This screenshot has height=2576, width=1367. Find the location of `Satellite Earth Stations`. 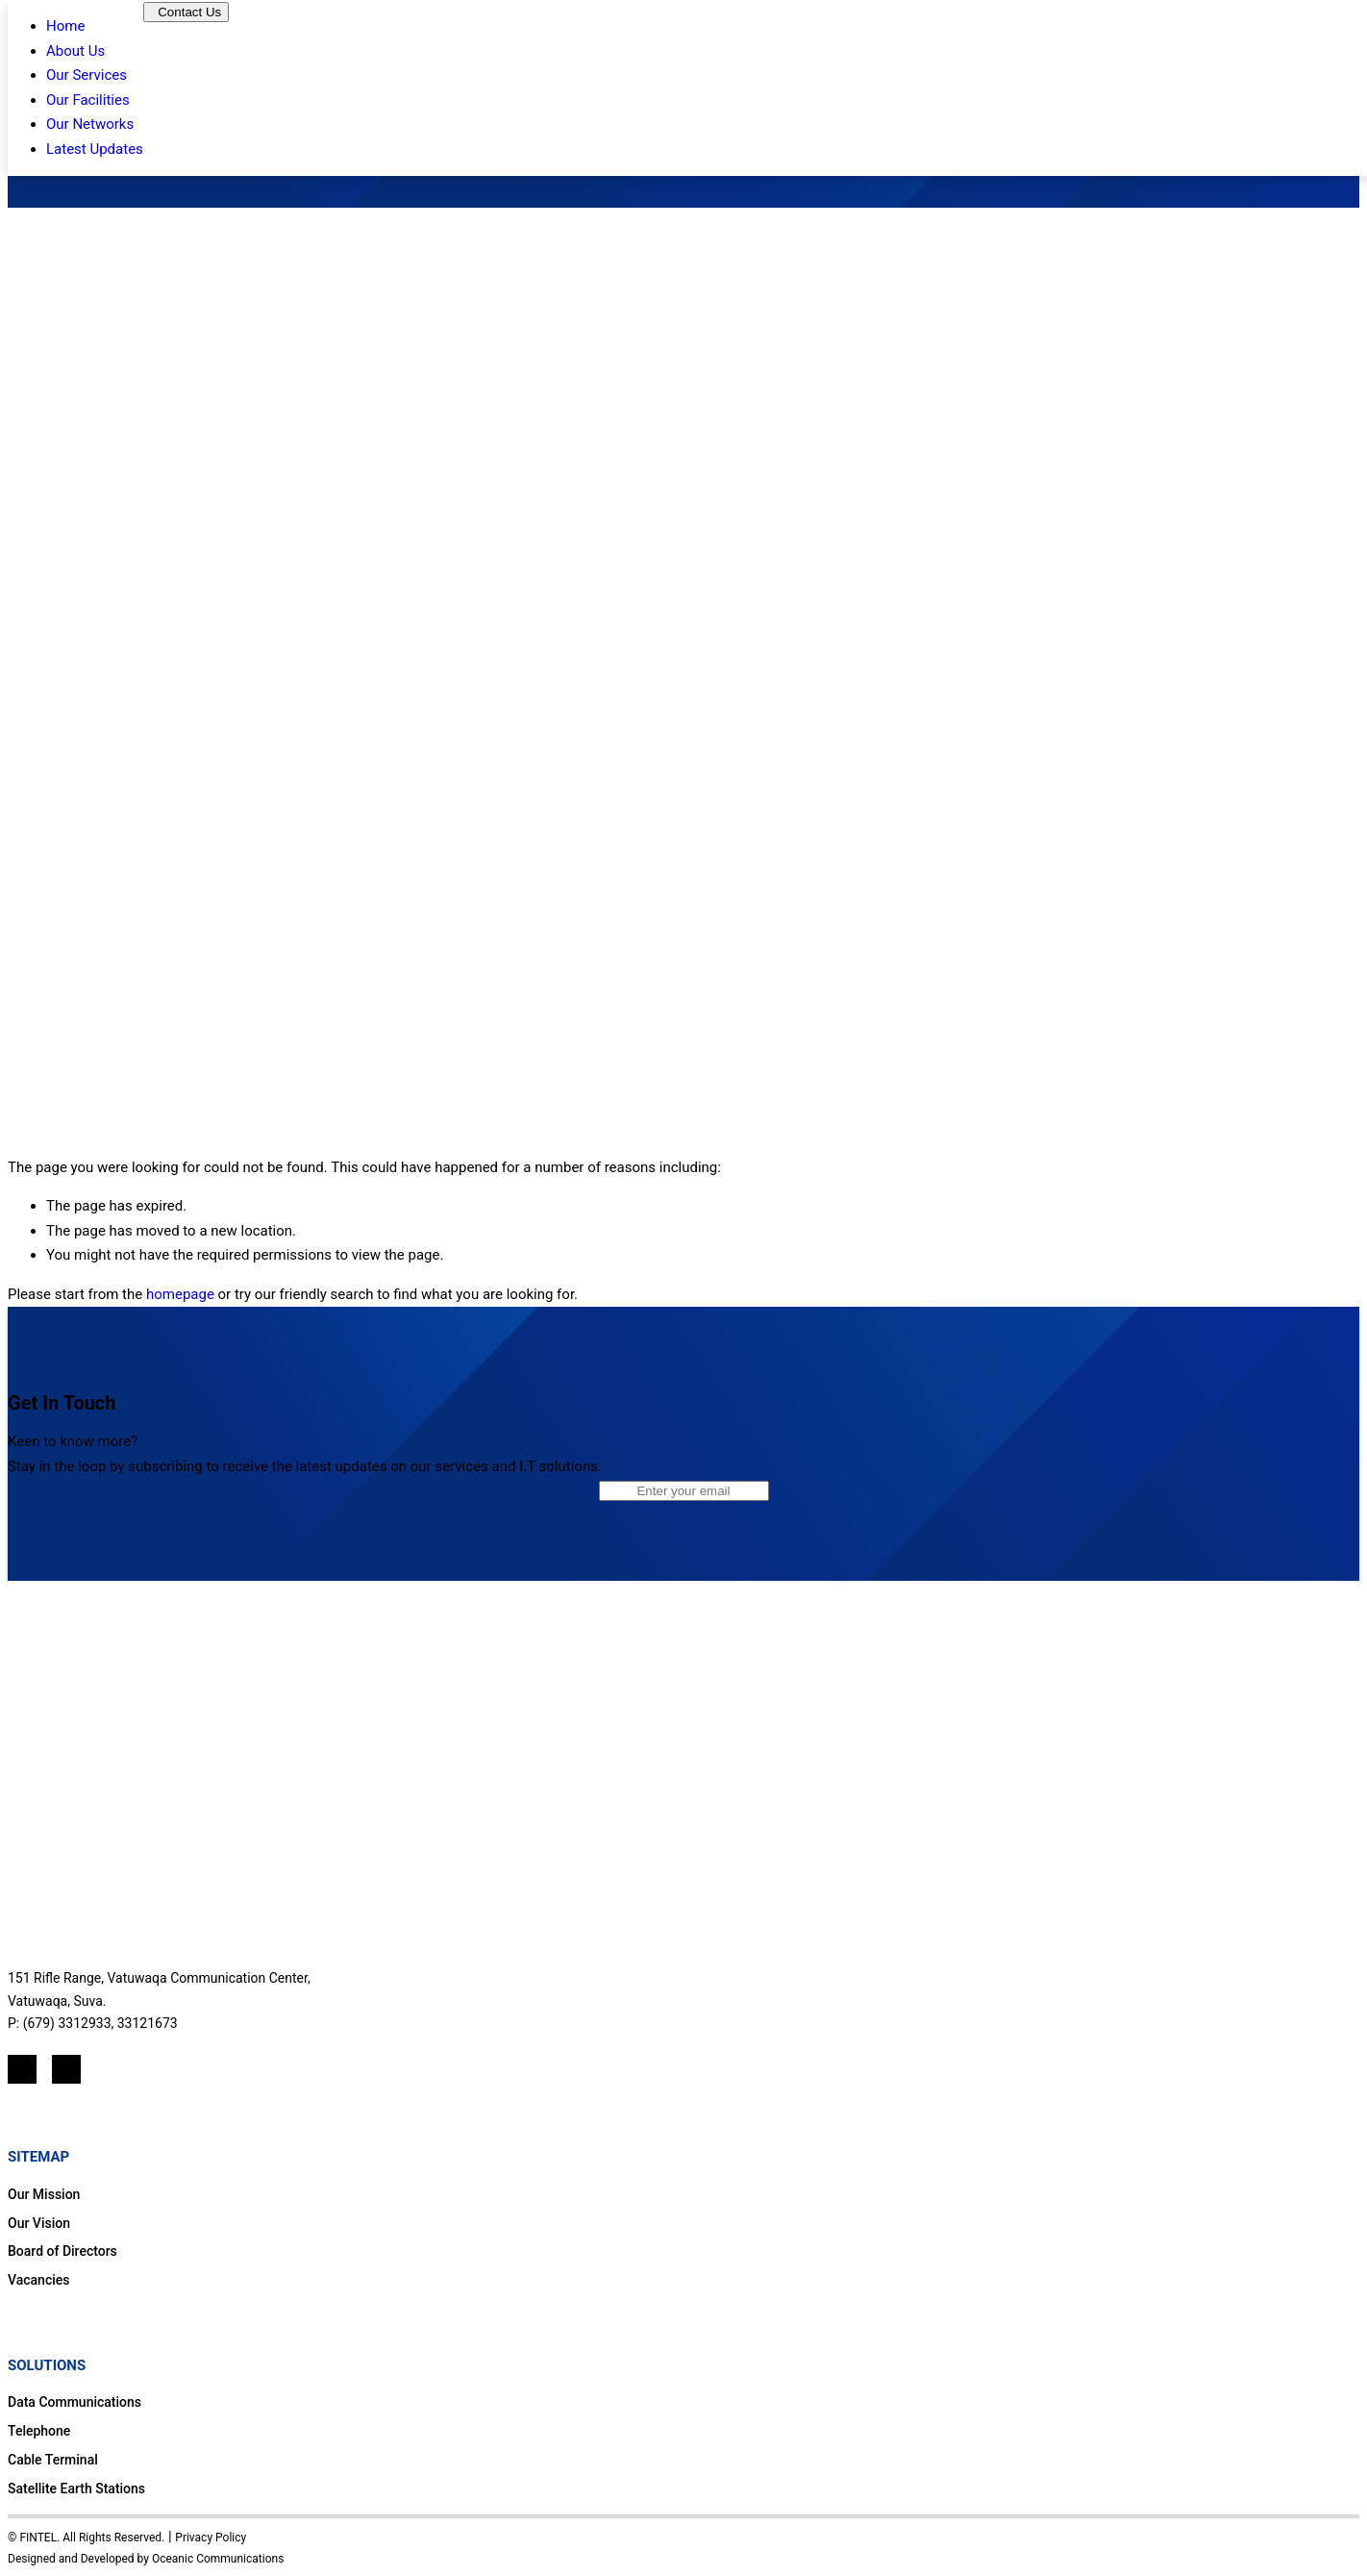

Satellite Earth Stations is located at coordinates (76, 2488).